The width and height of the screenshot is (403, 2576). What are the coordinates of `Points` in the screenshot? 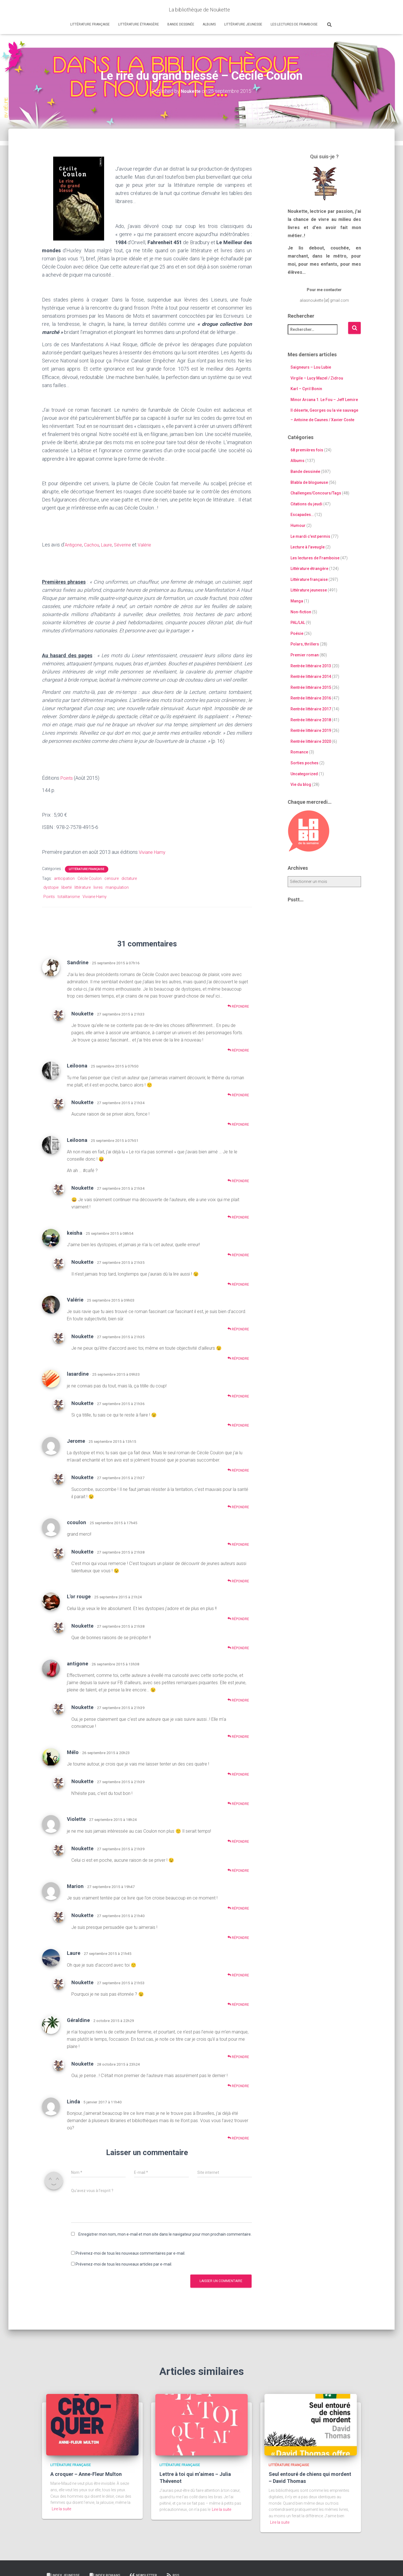 It's located at (67, 778).